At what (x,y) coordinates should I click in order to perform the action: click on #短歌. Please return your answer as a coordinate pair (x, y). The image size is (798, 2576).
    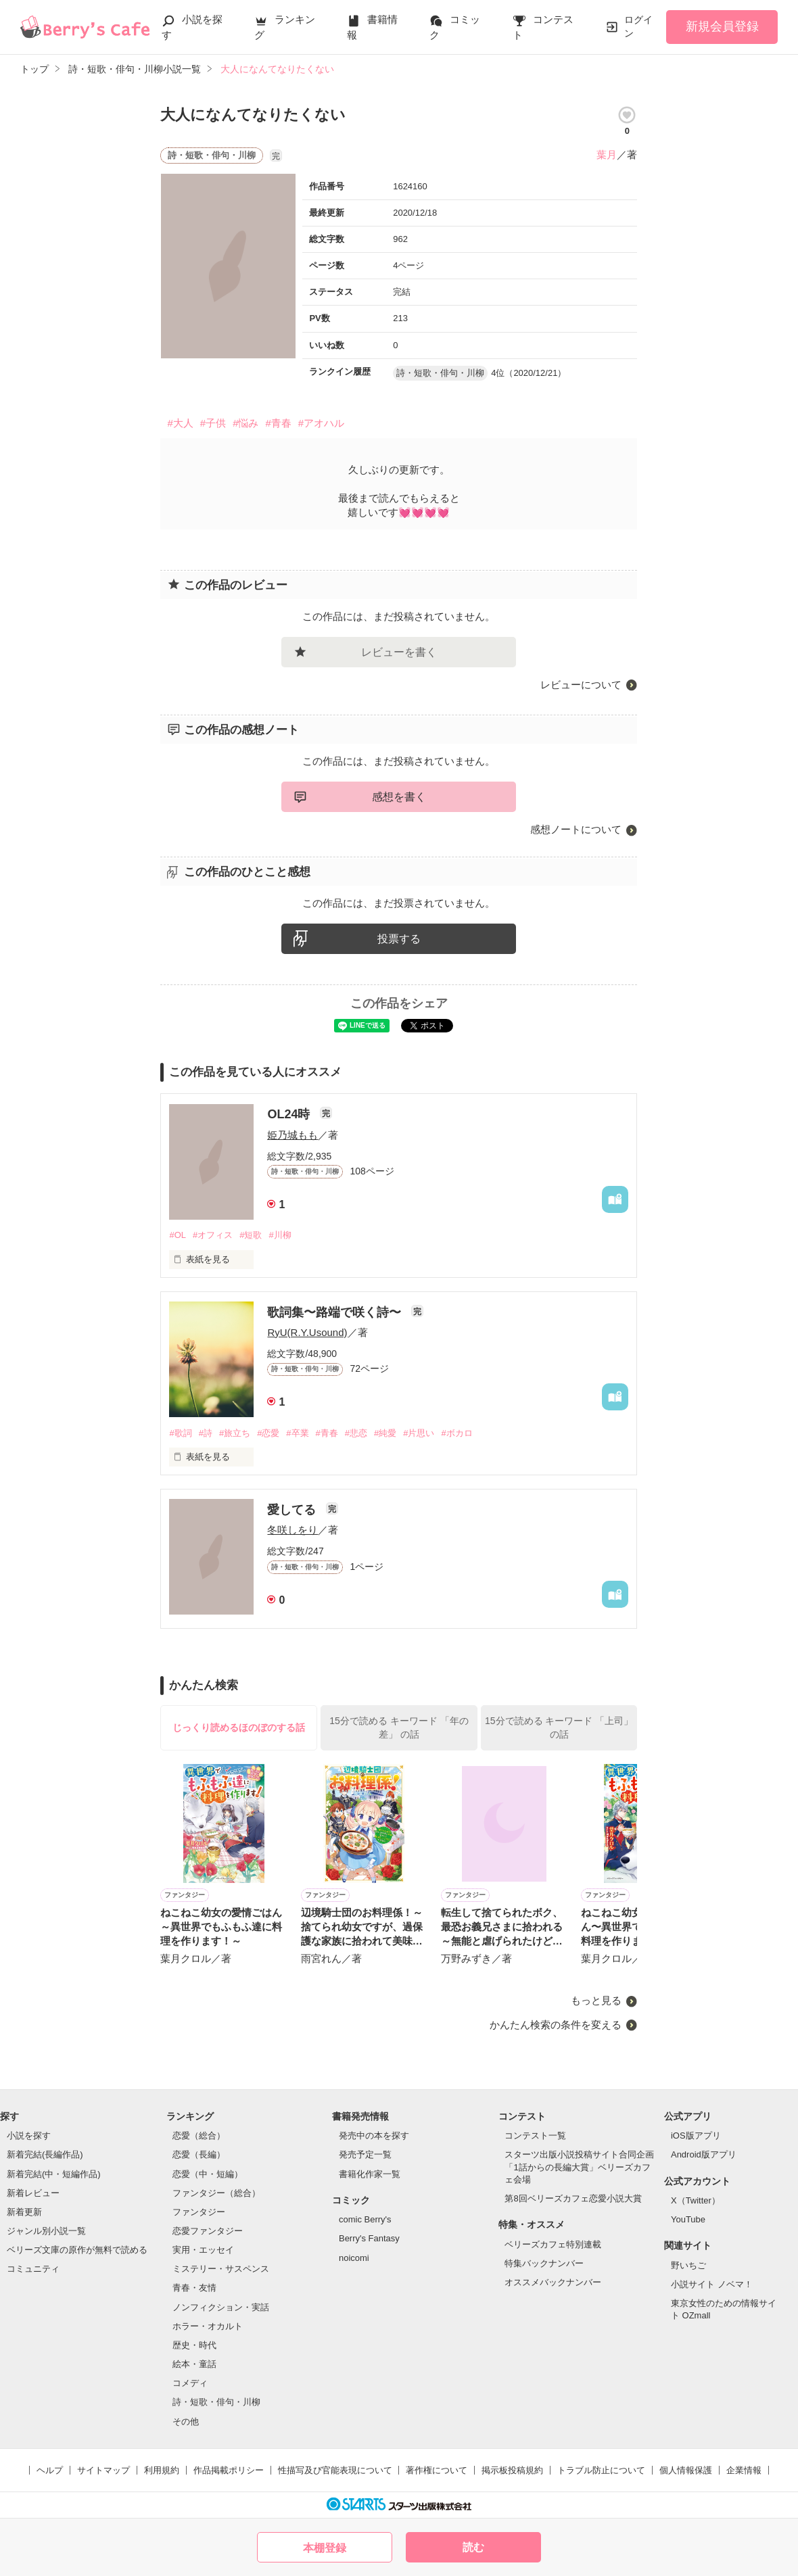
    Looking at the image, I should click on (250, 1235).